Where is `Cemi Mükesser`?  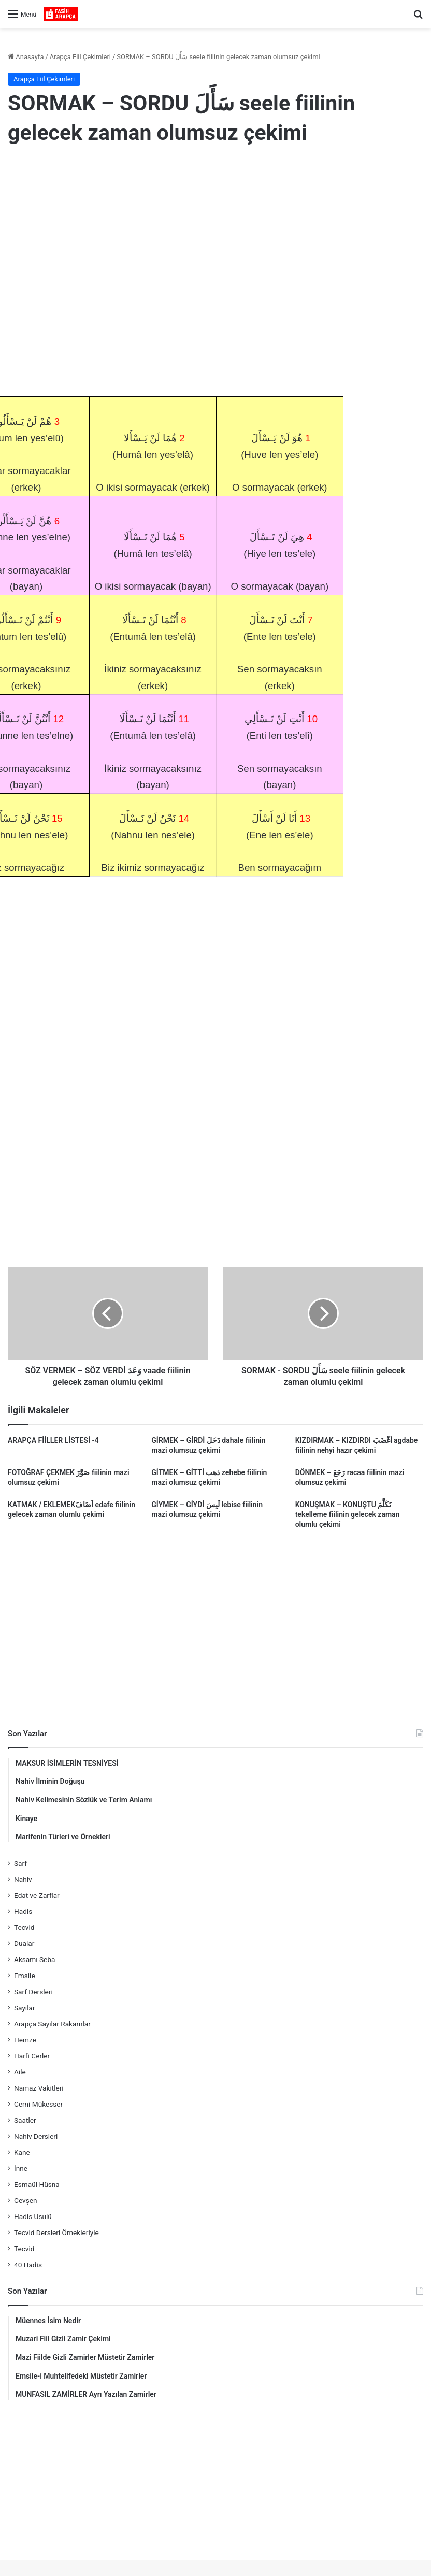 Cemi Mükesser is located at coordinates (38, 2104).